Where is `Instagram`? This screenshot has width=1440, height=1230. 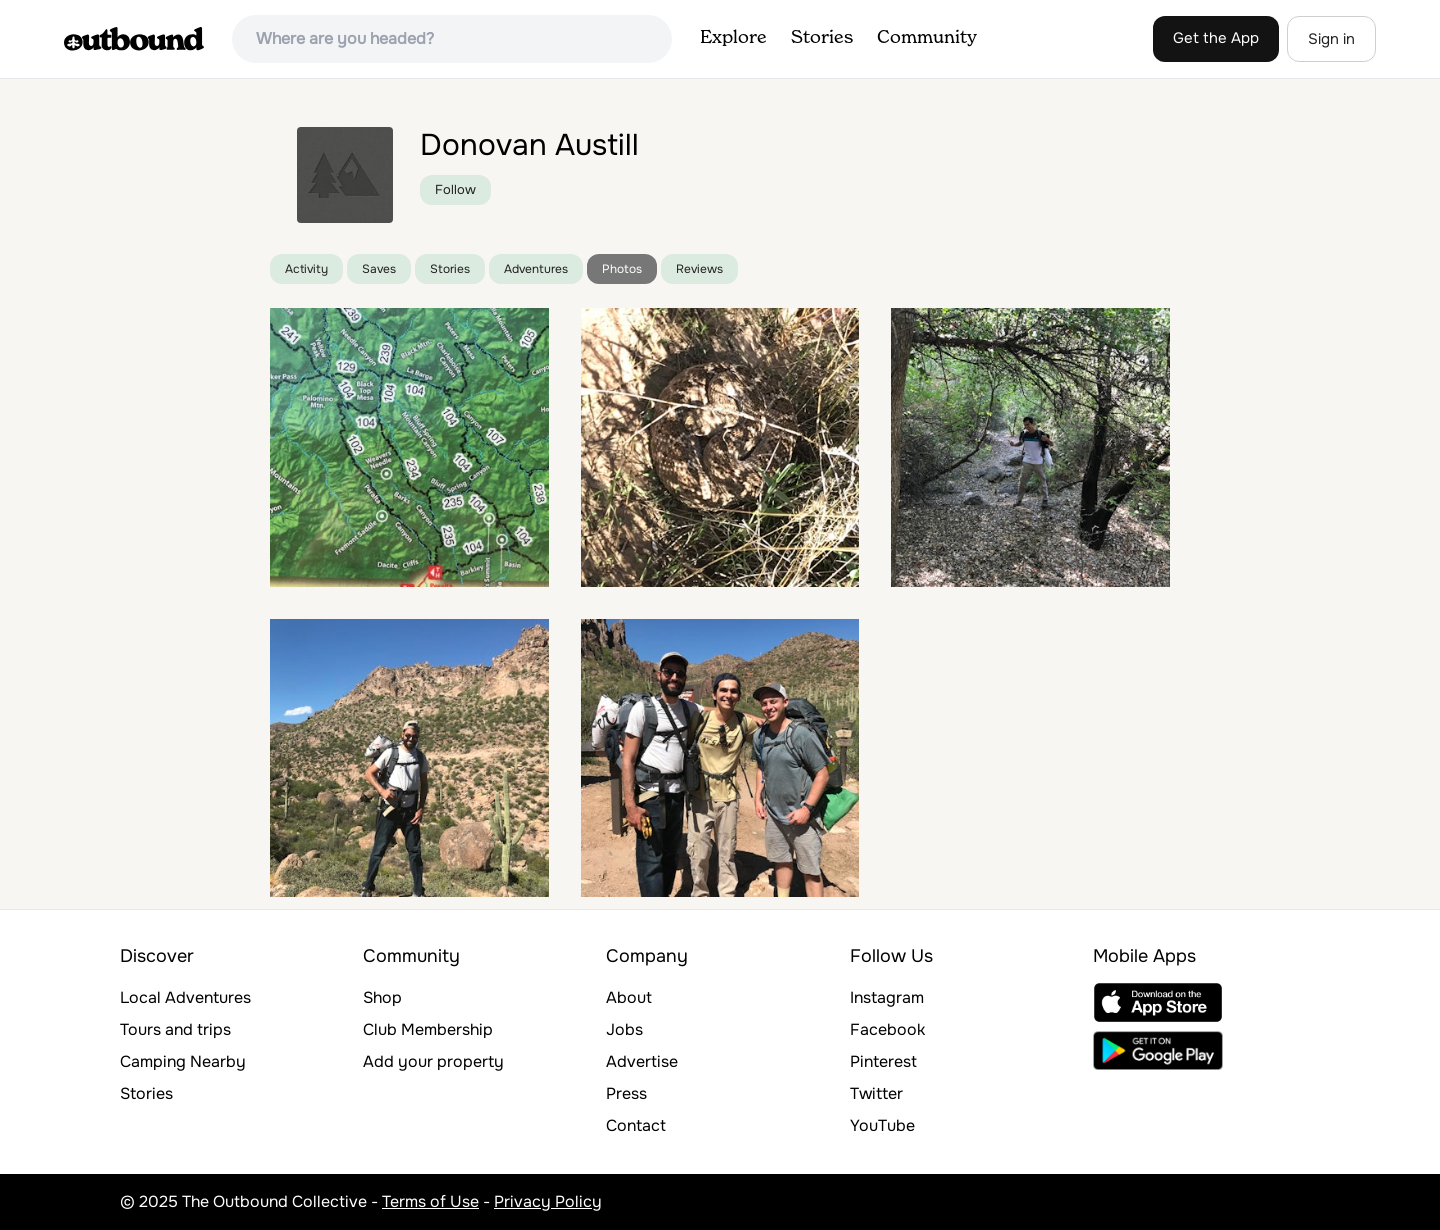
Instagram is located at coordinates (887, 997).